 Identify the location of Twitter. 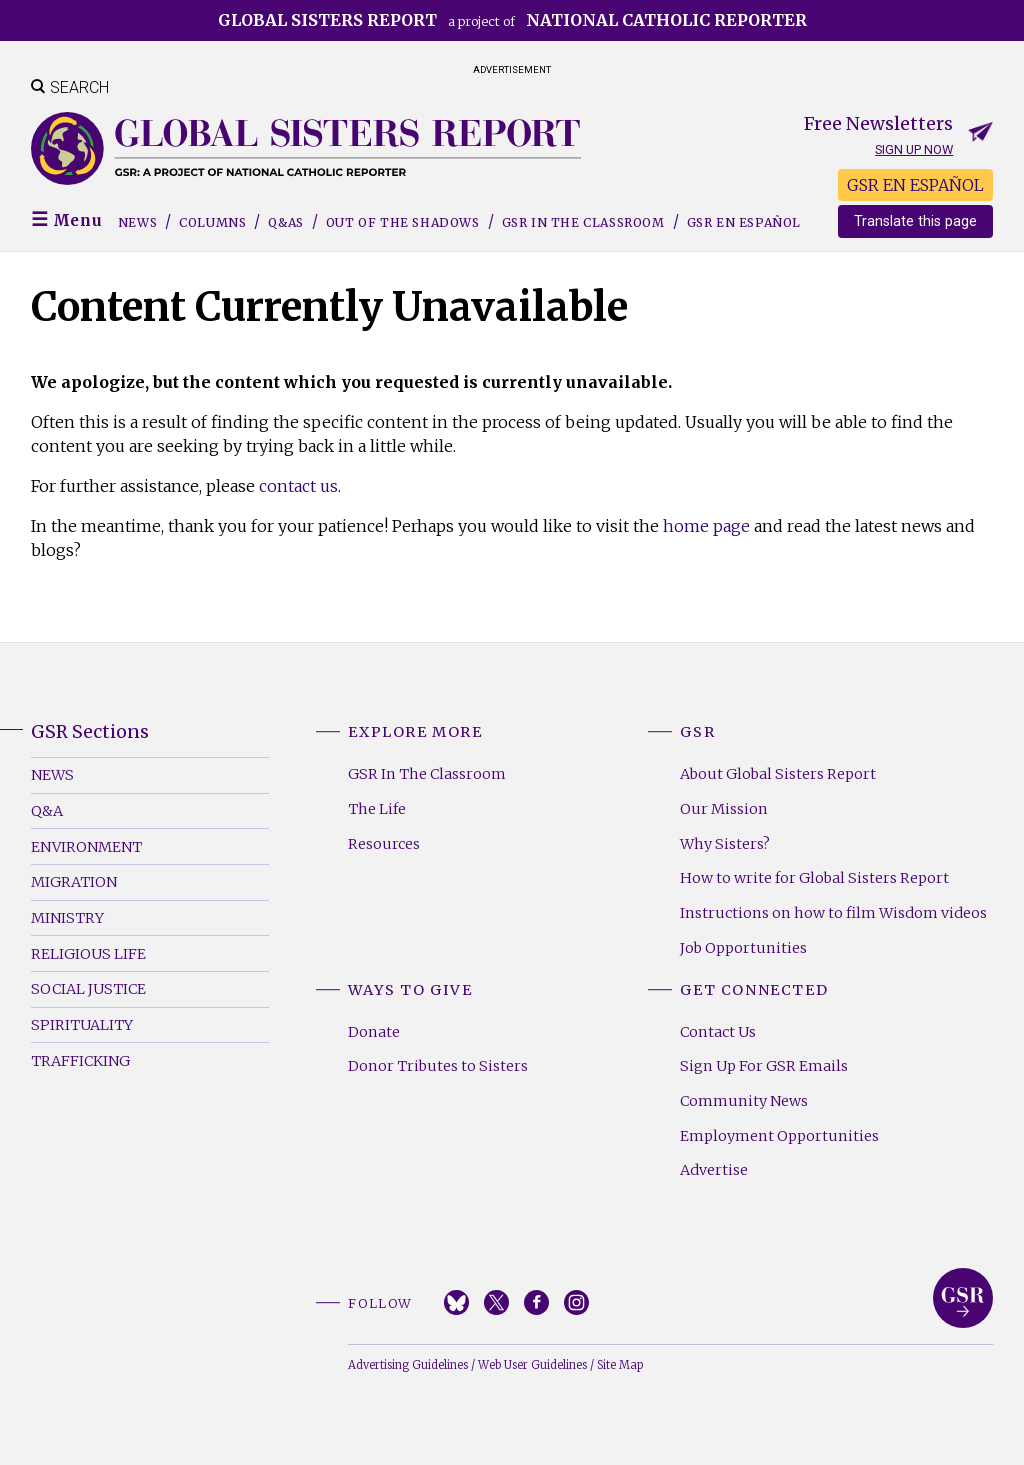
(496, 1302).